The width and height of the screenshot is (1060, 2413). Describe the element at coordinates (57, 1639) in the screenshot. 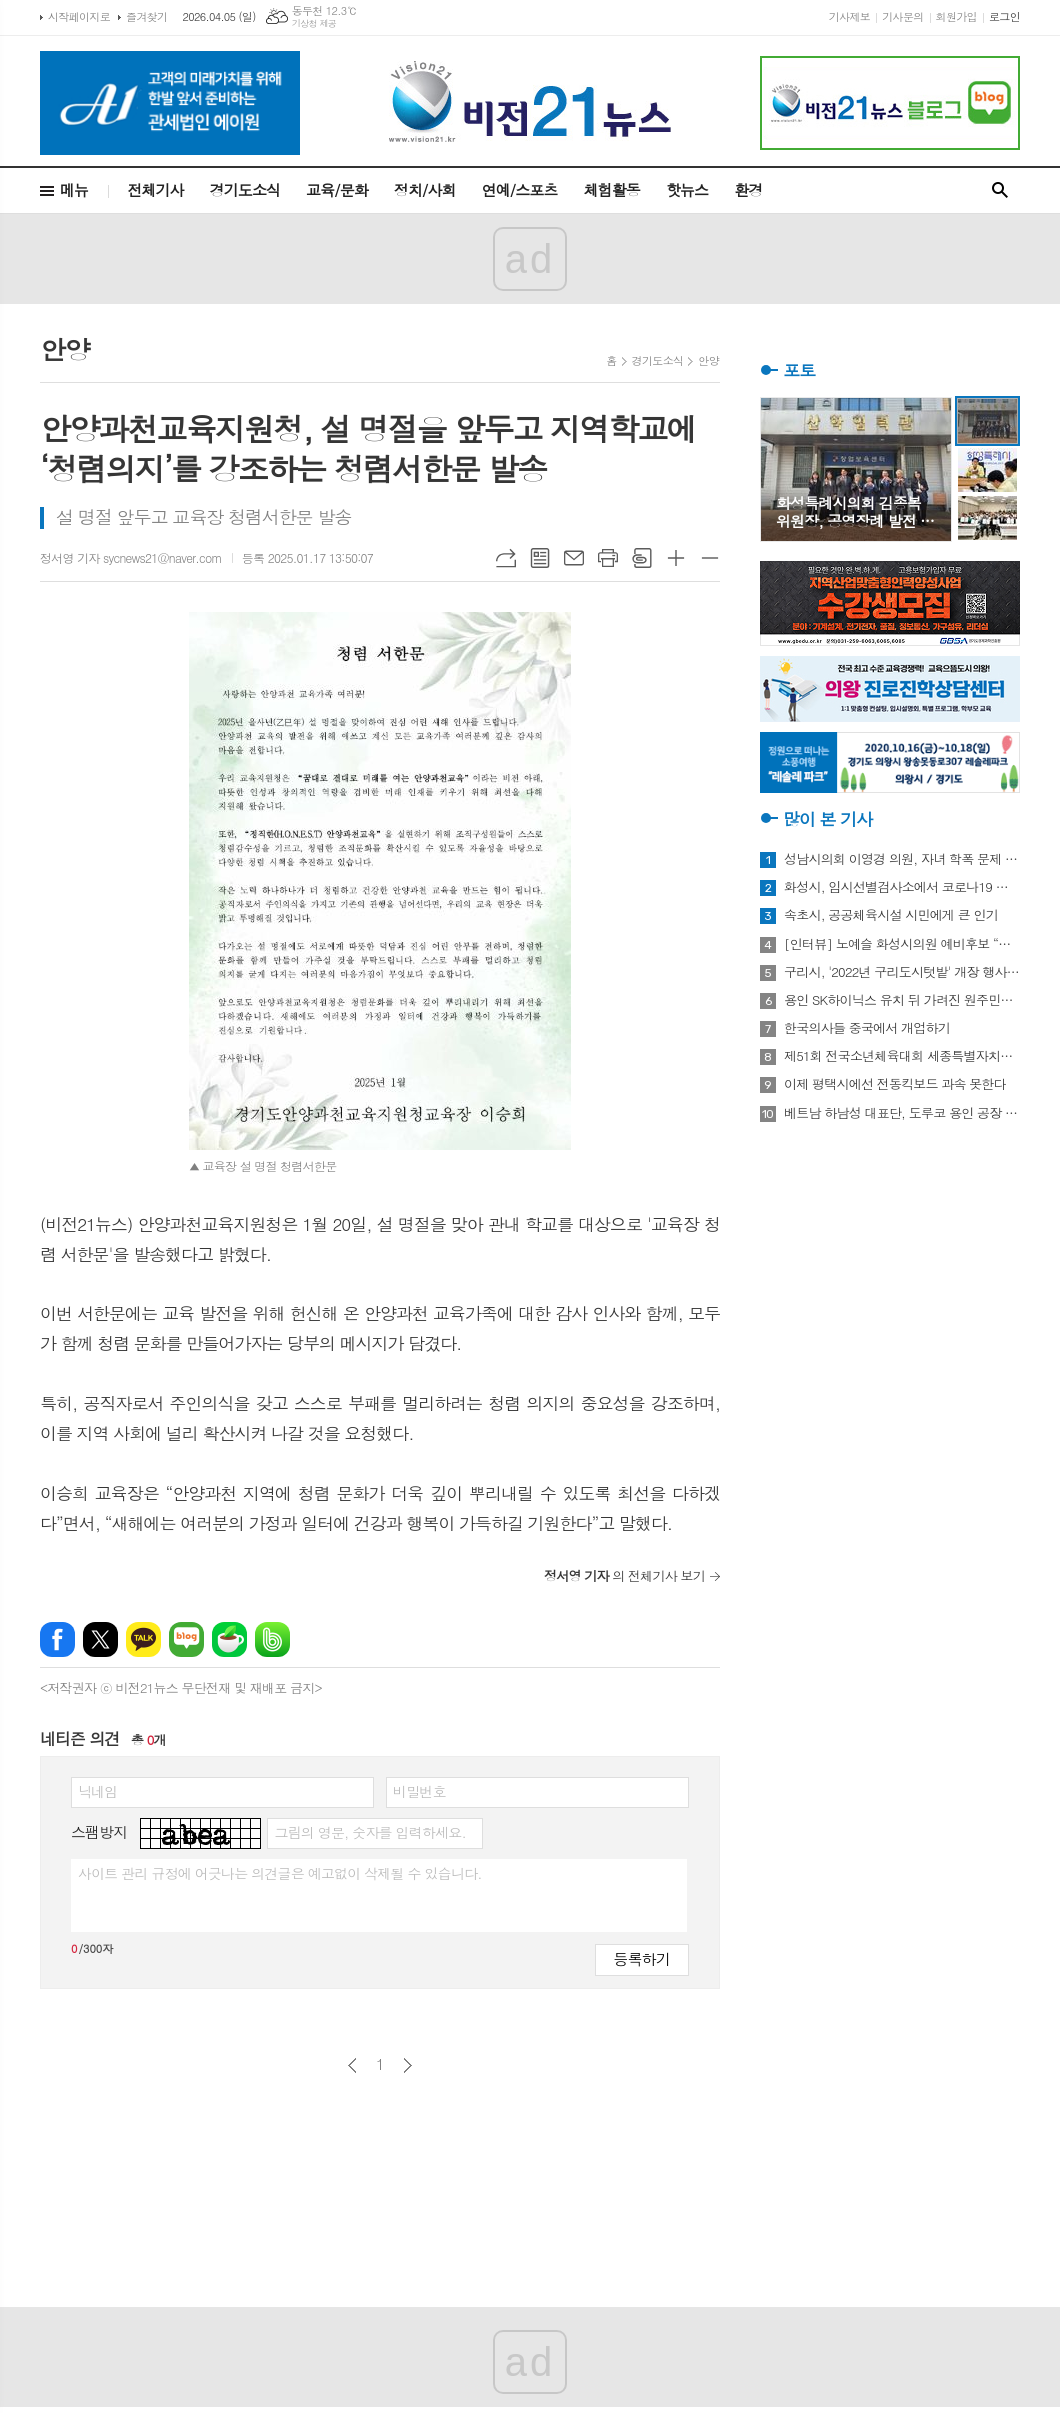

I see `페이스북` at that location.